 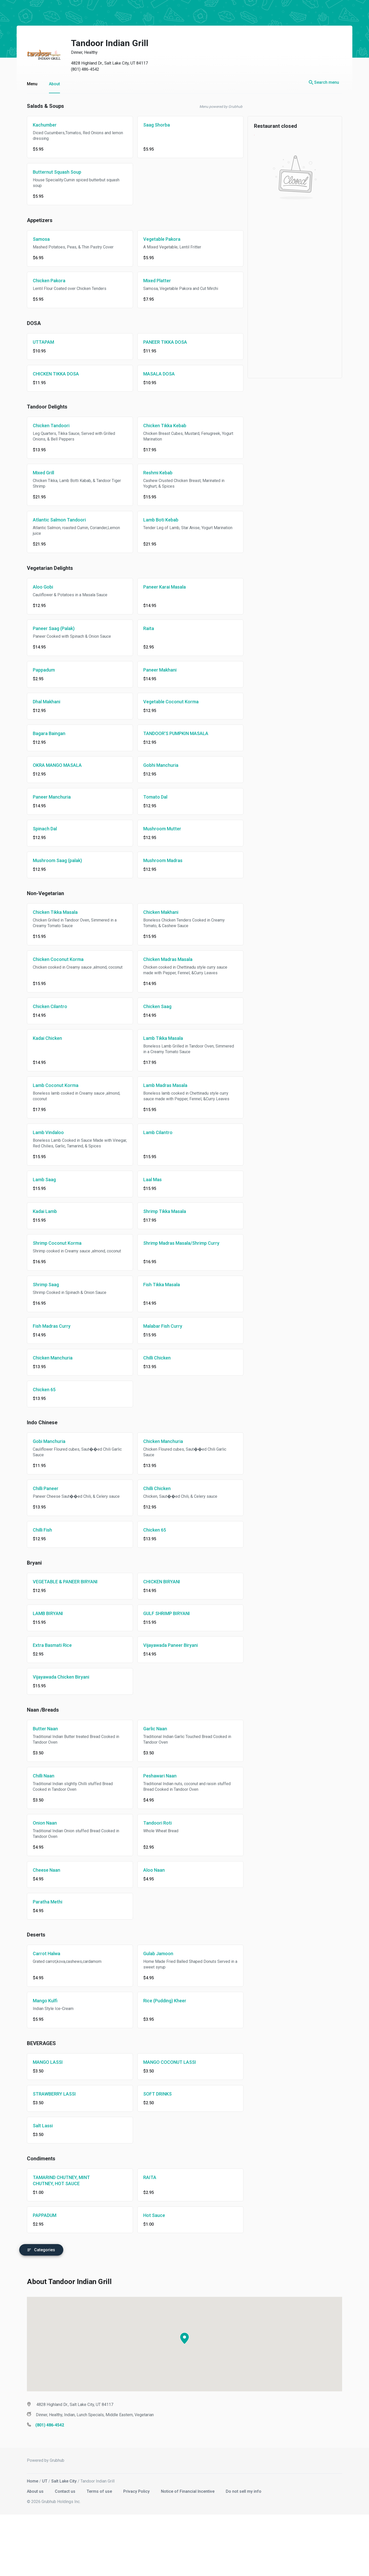 What do you see at coordinates (52, 765) in the screenshot?
I see `OKRA MANGO MASALA` at bounding box center [52, 765].